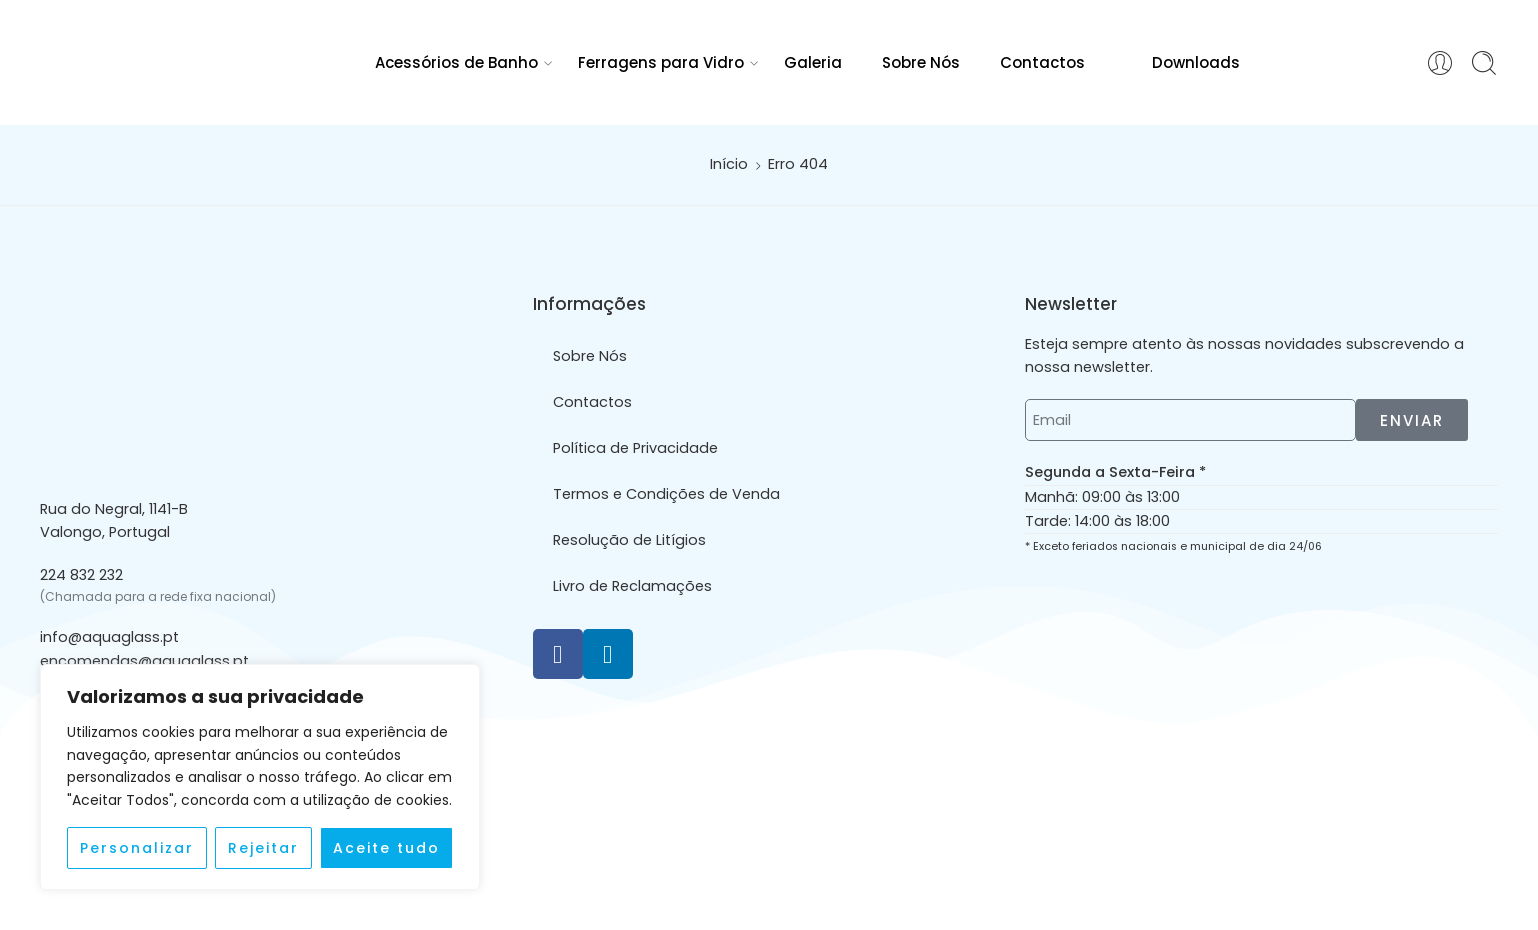 This screenshot has height=930, width=1538. Describe the element at coordinates (144, 661) in the screenshot. I see `encomendas@aquaglass.pt` at that location.